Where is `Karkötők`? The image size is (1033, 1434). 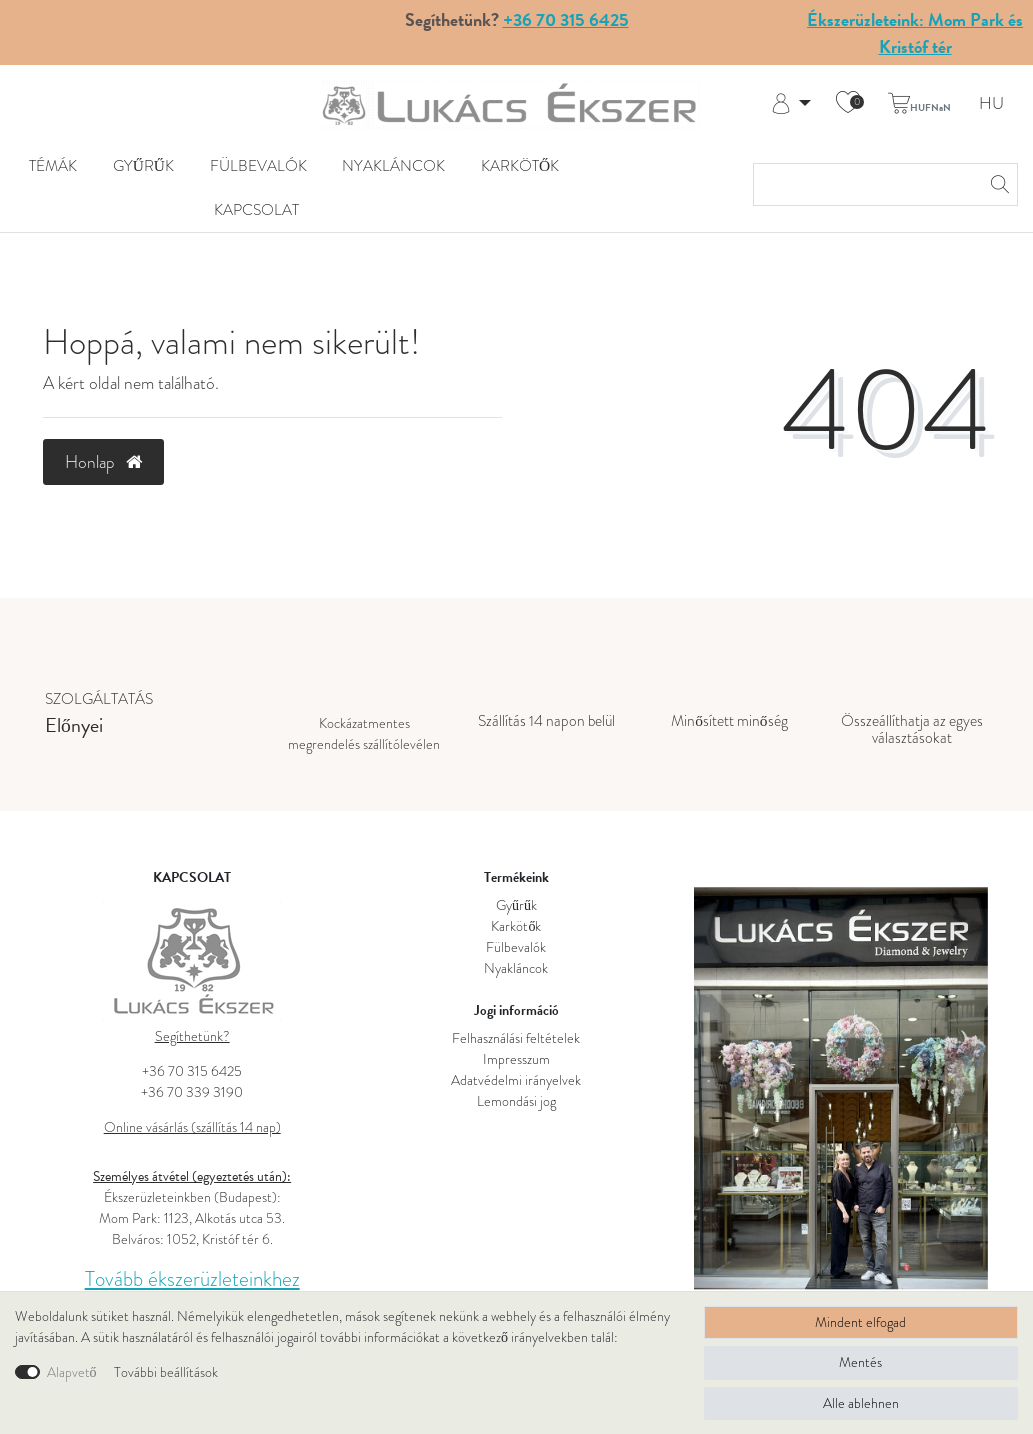
Karkötők is located at coordinates (520, 166).